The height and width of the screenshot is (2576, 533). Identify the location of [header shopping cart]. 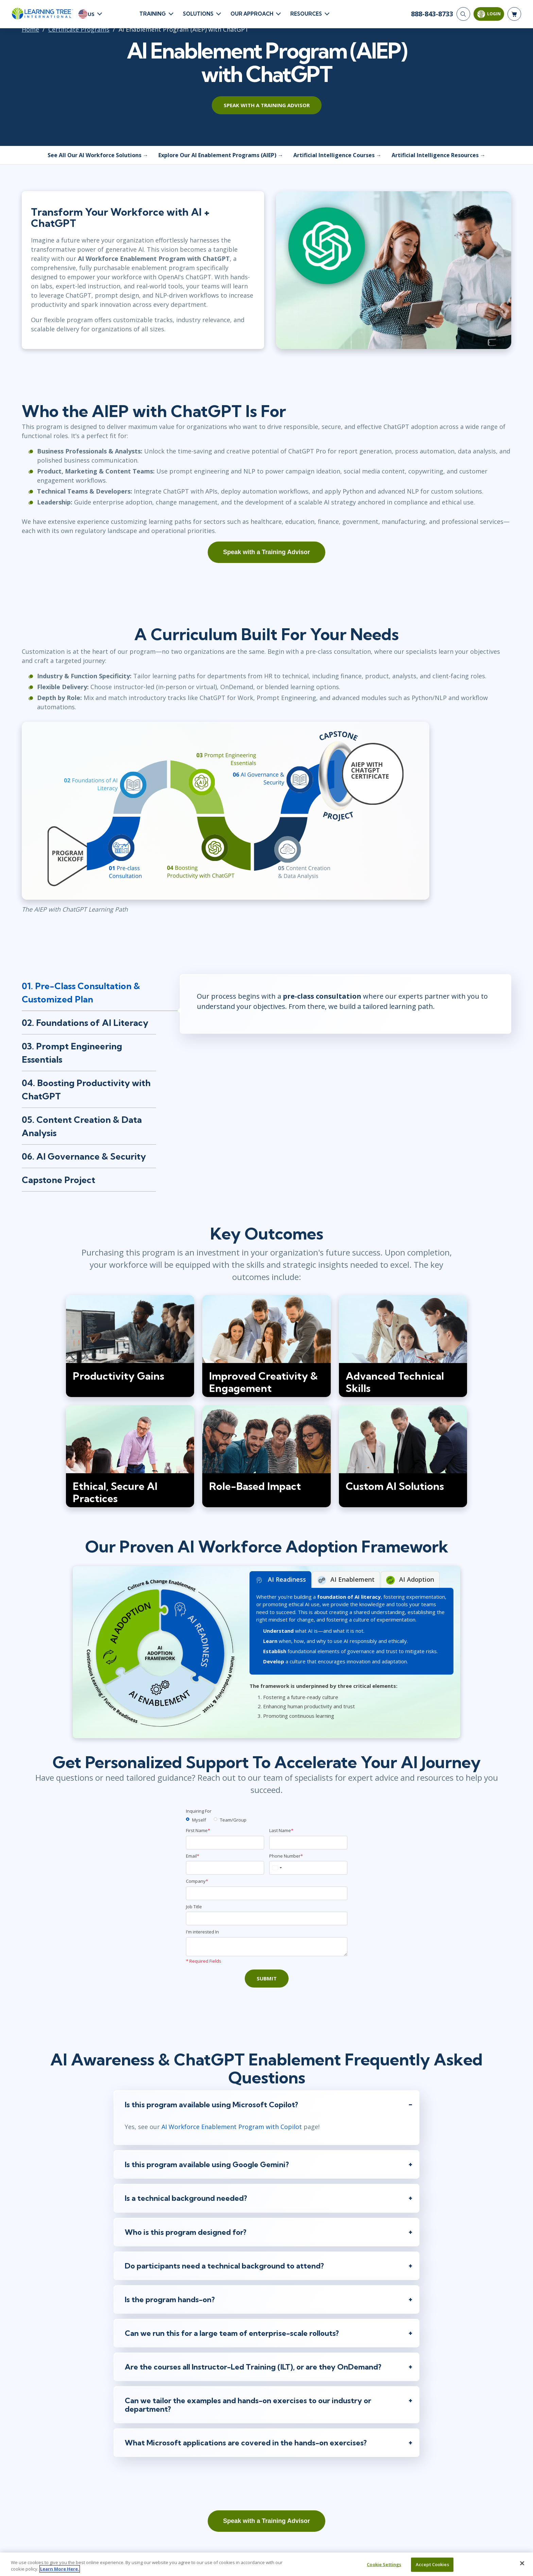
(514, 14).